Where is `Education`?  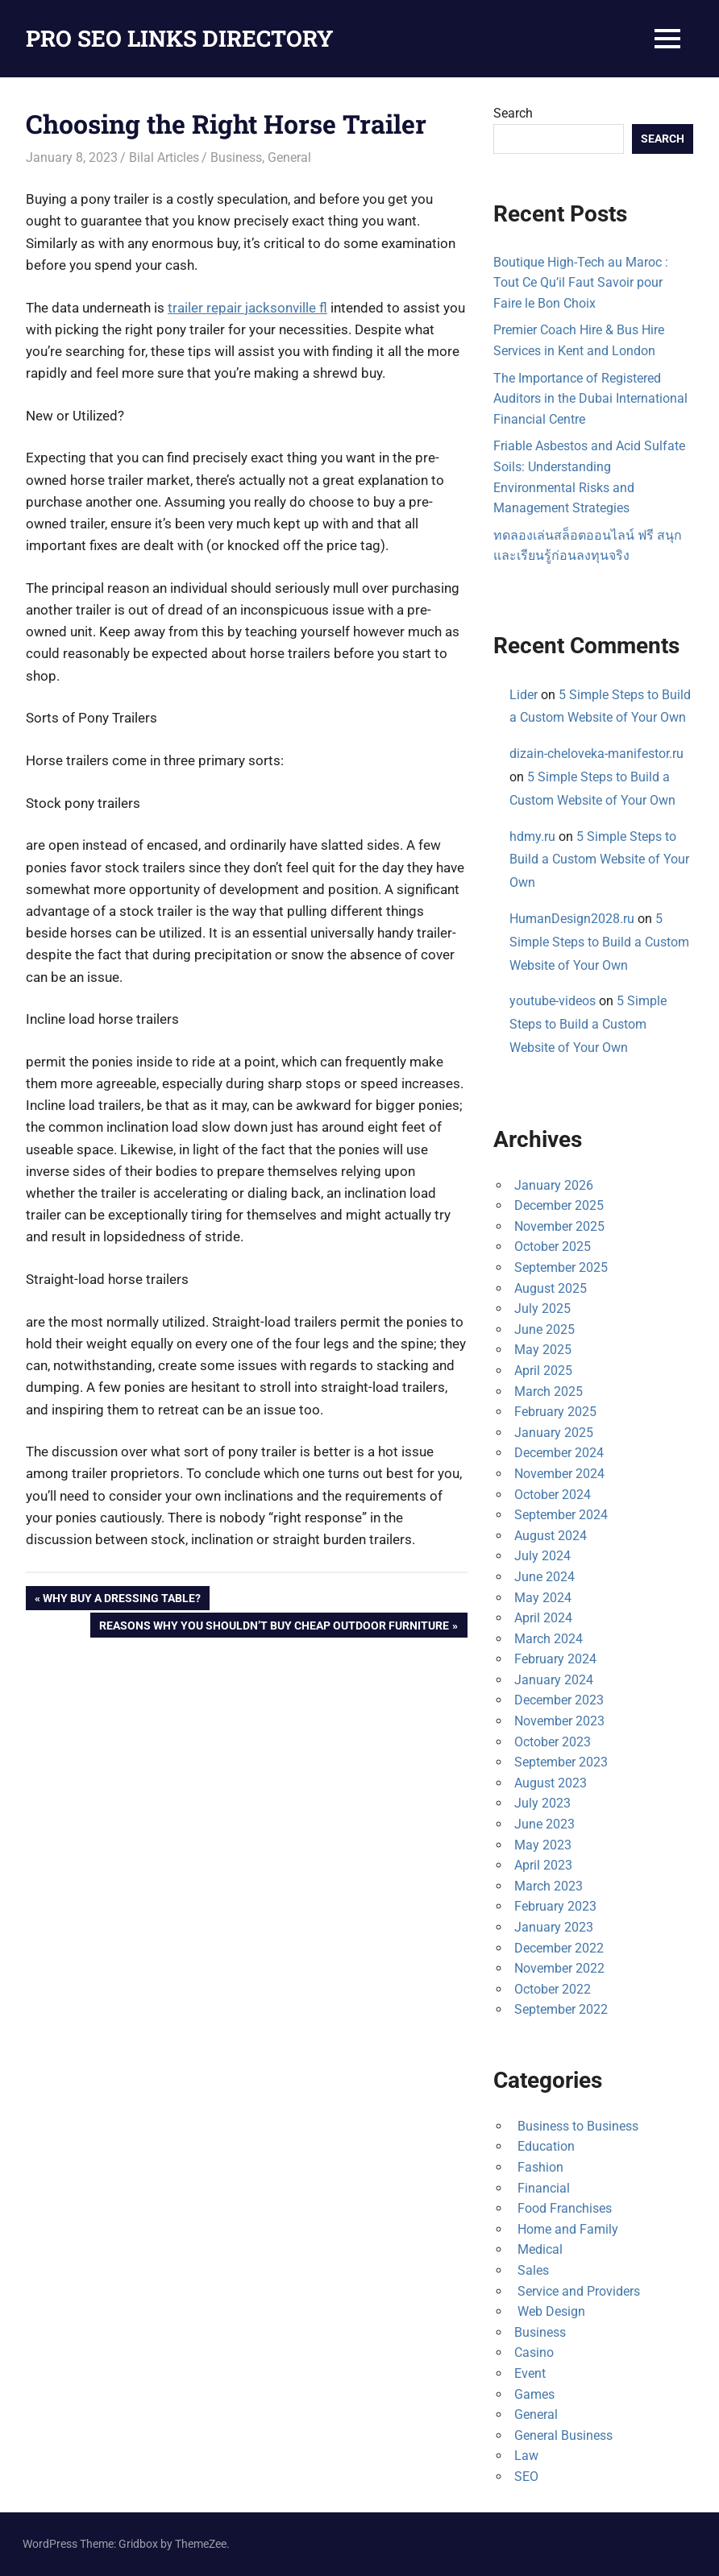 Education is located at coordinates (544, 2146).